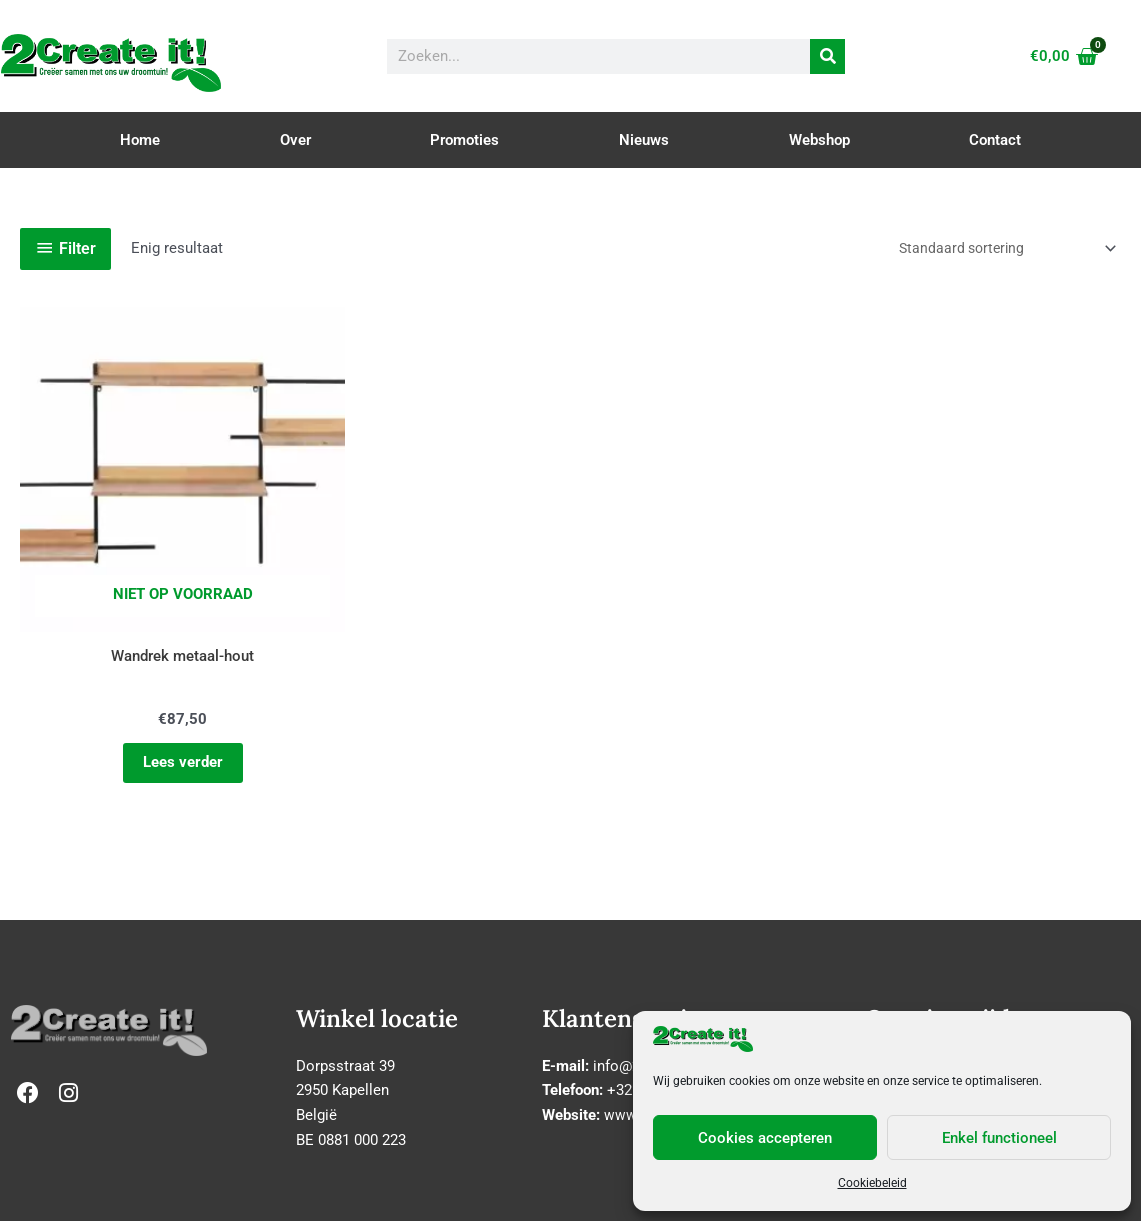  I want to click on Nieuws, so click(644, 140).